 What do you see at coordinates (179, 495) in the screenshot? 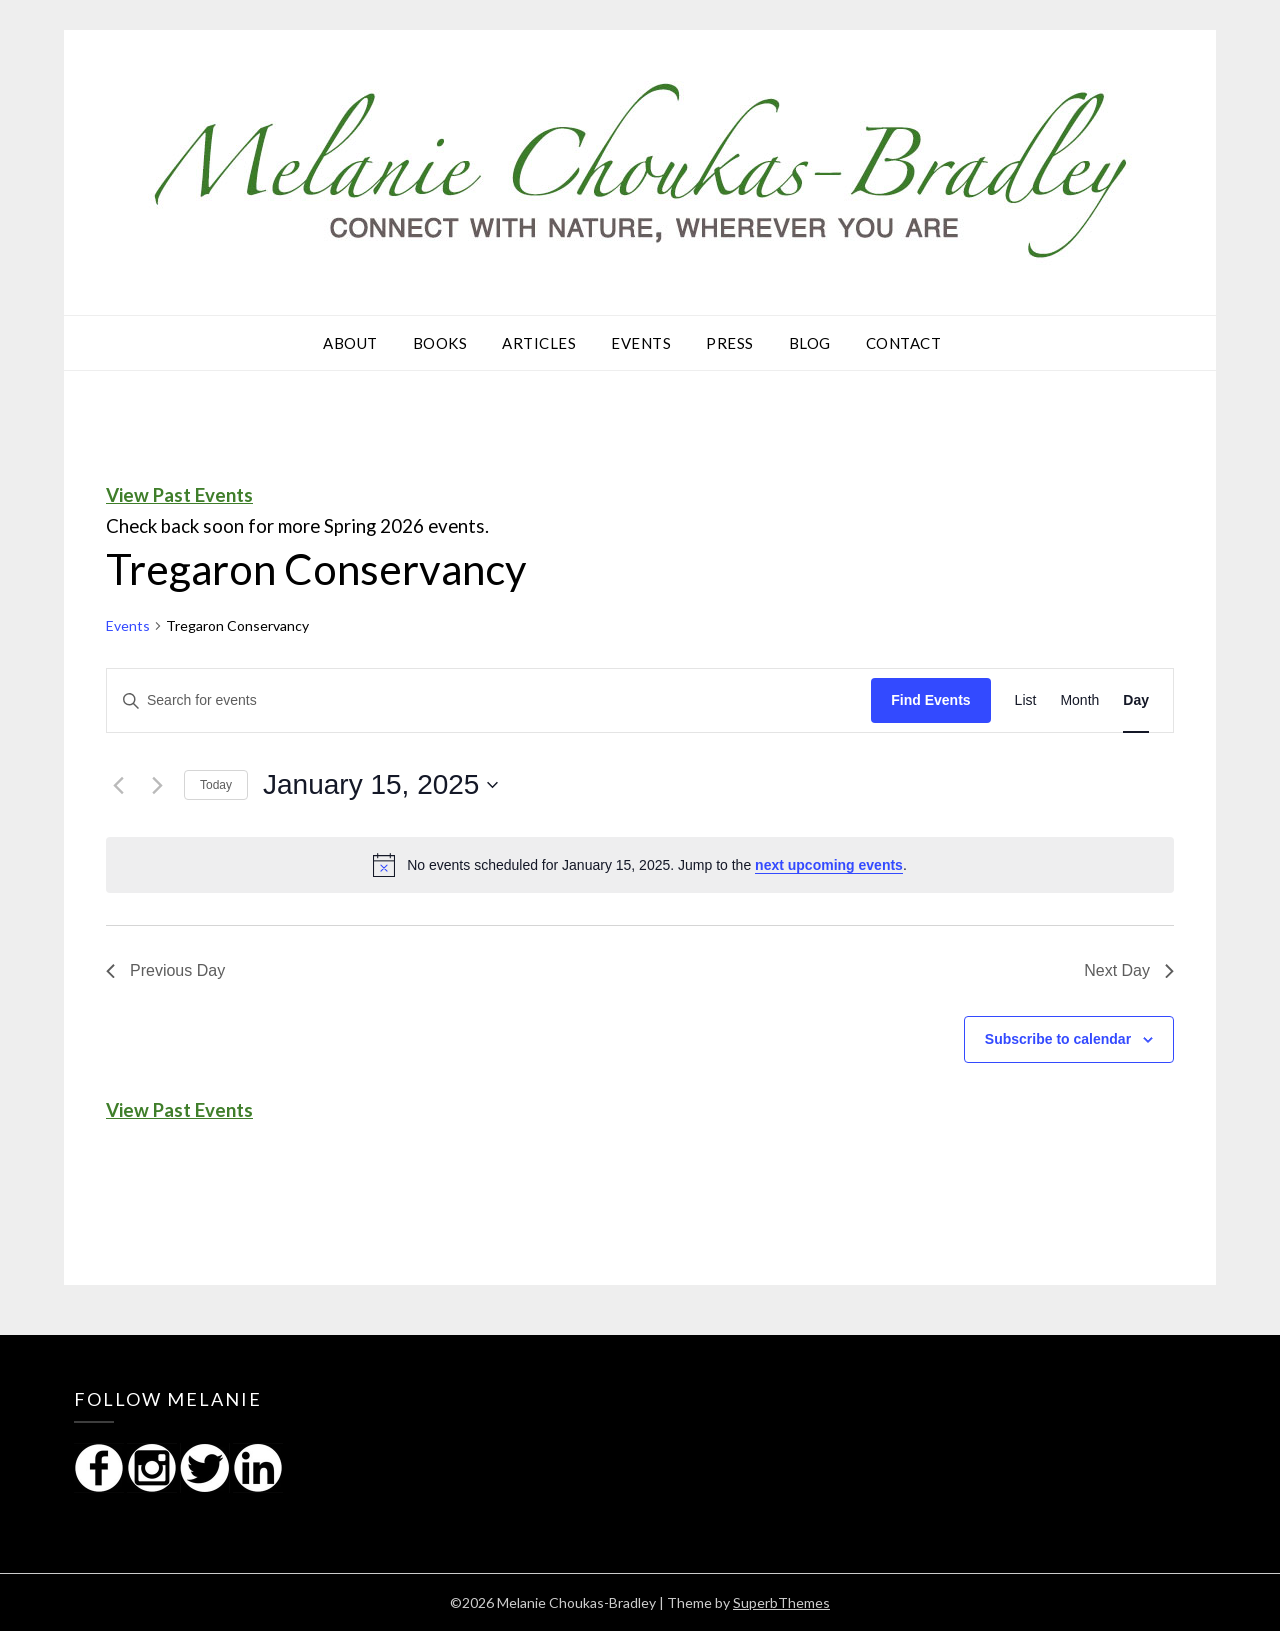
I see `View Past Events` at bounding box center [179, 495].